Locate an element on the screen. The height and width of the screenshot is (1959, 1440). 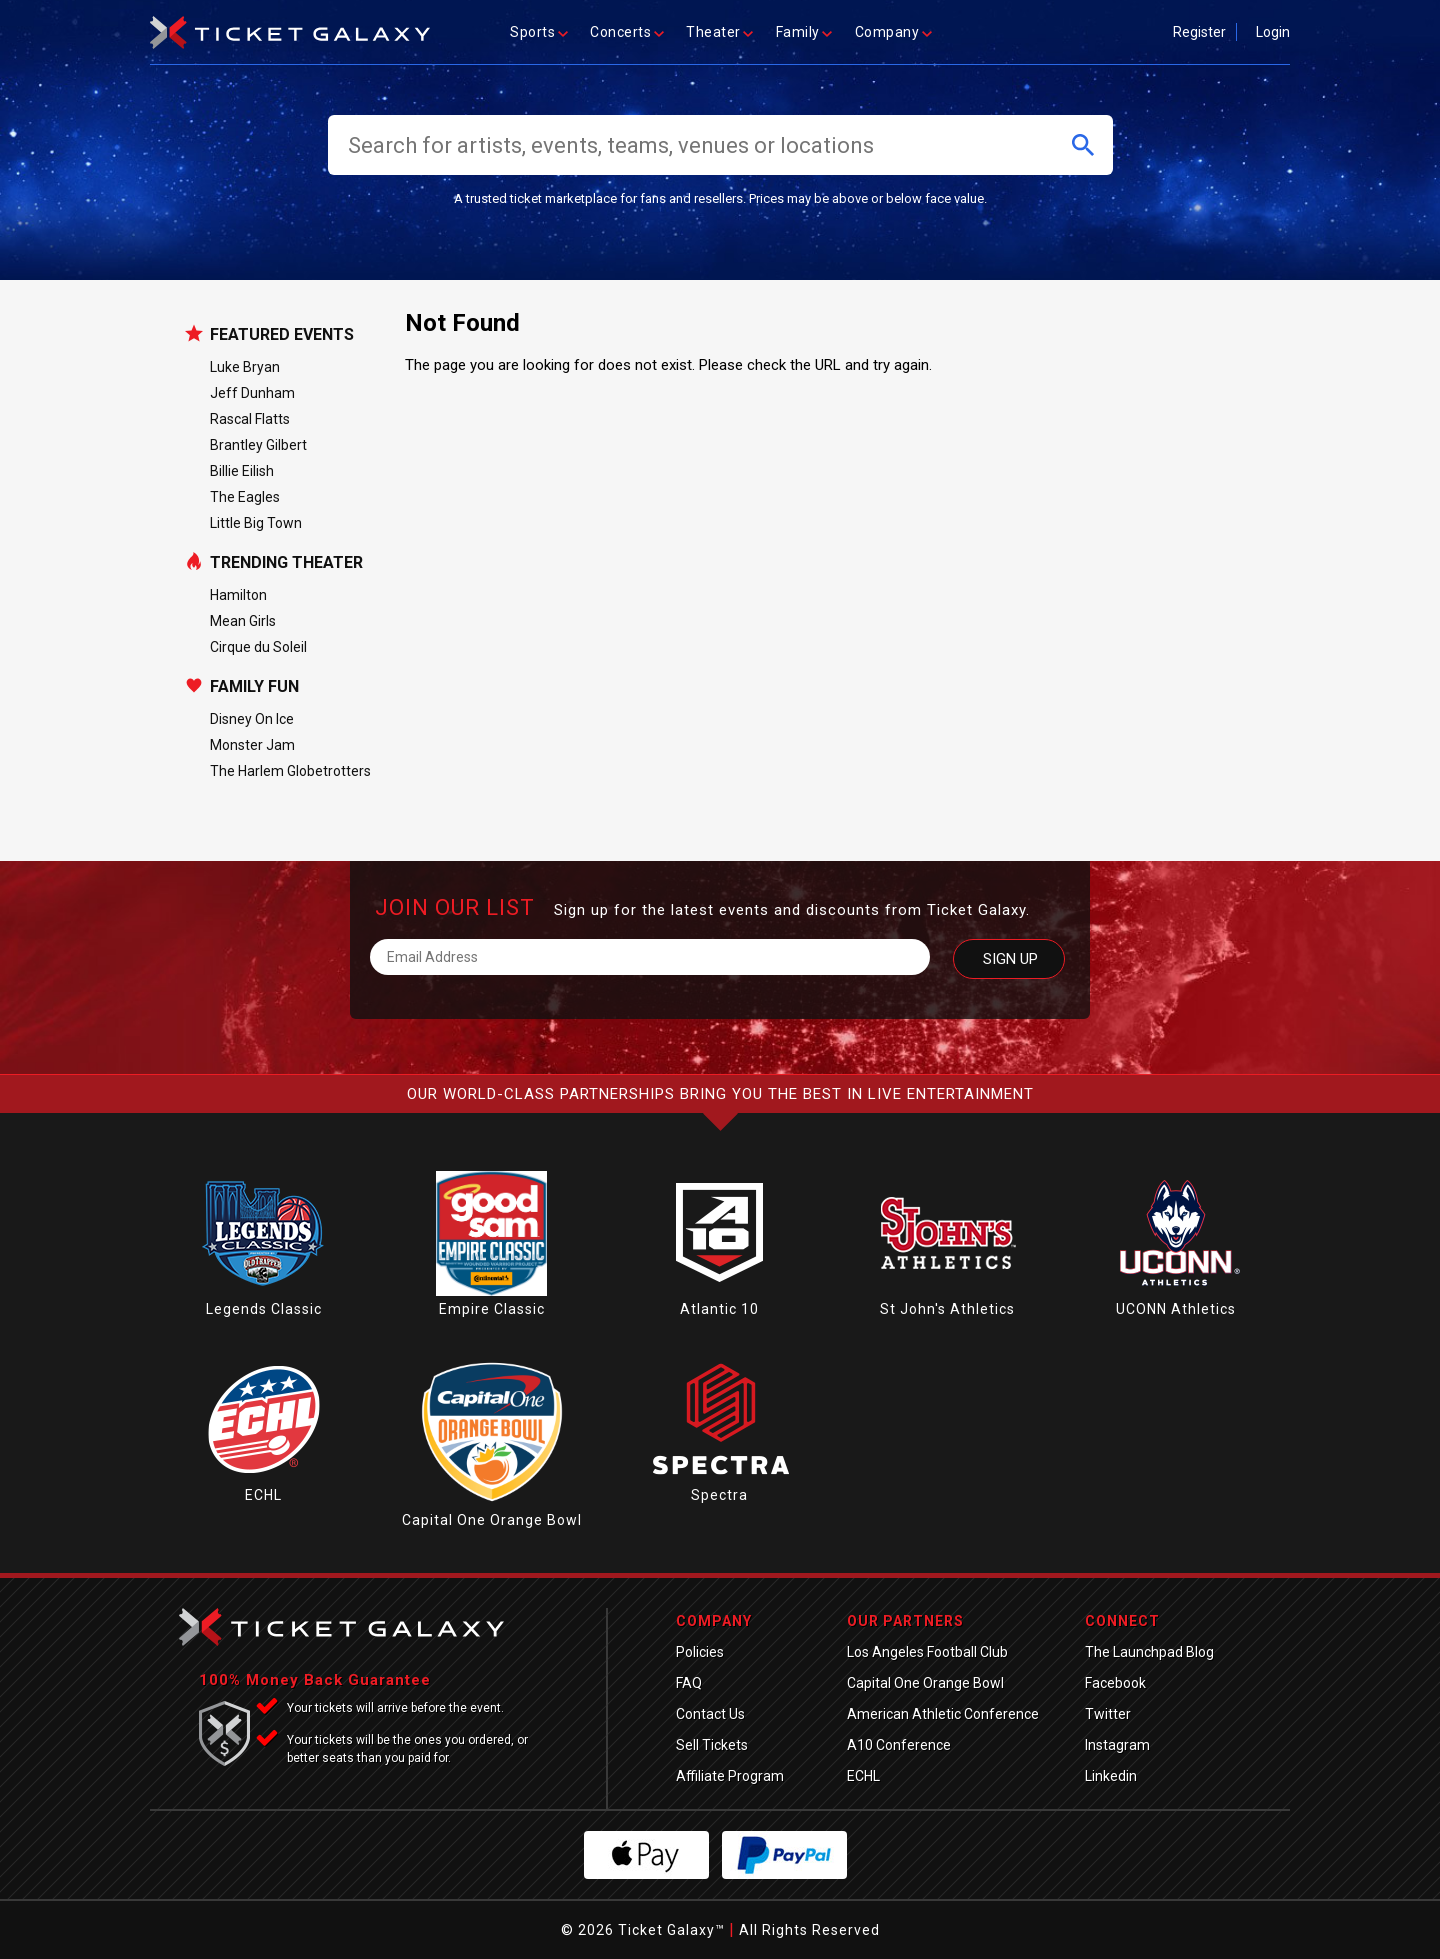
Legends Classic is located at coordinates (264, 1309).